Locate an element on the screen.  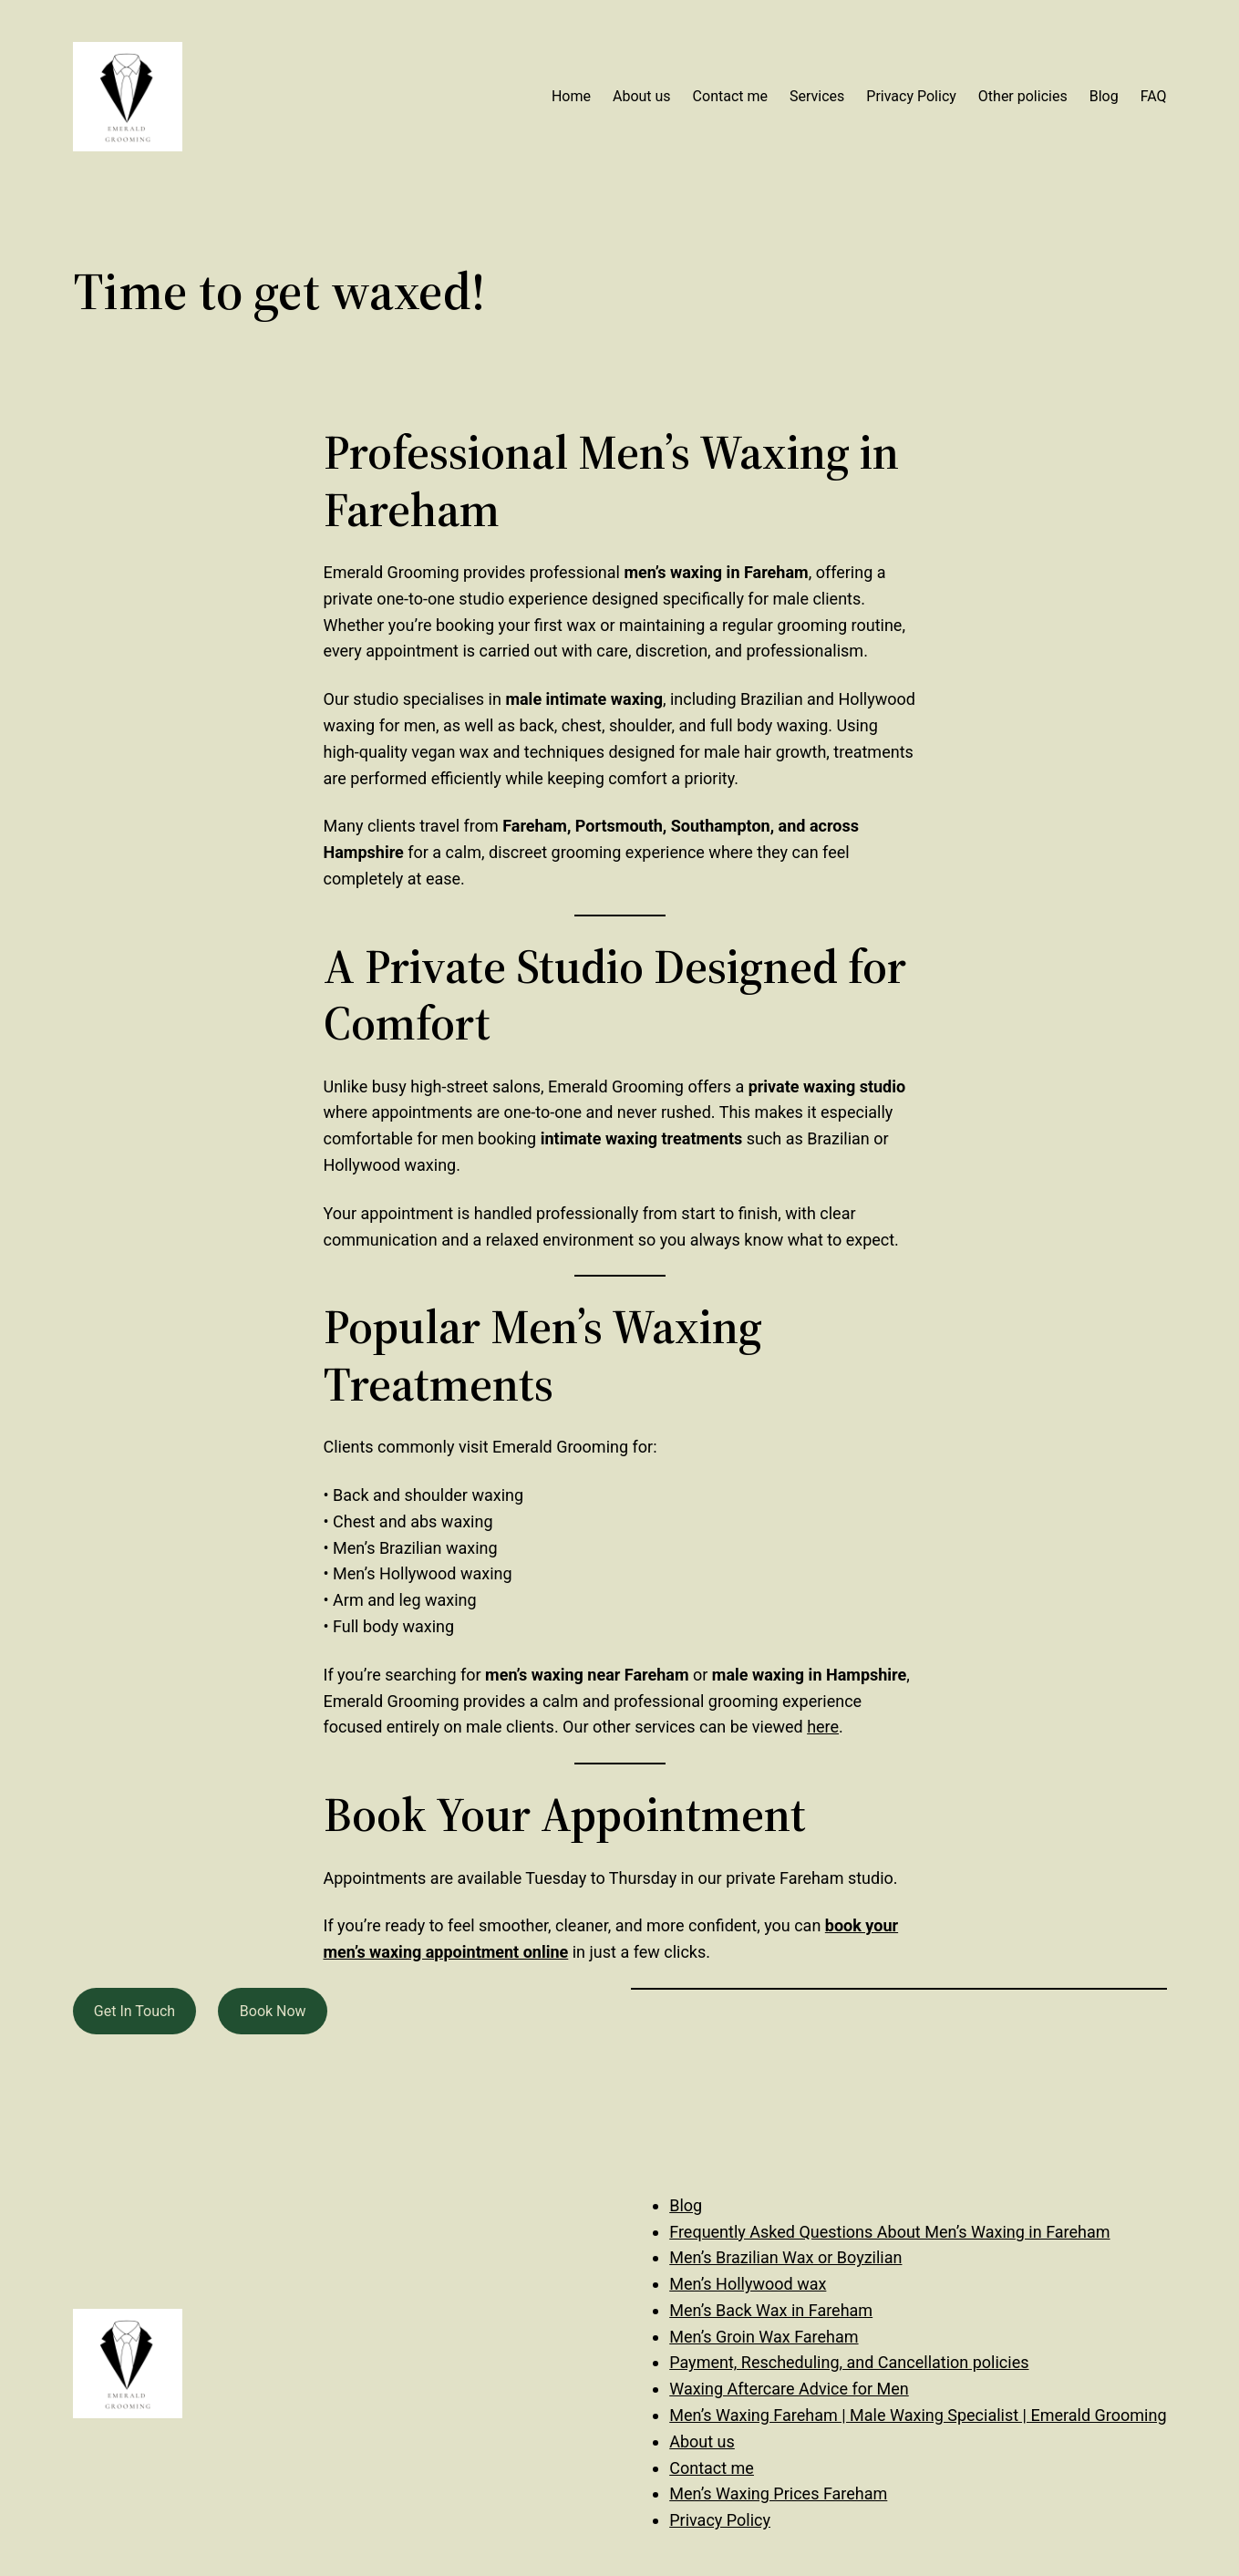
here is located at coordinates (823, 1726).